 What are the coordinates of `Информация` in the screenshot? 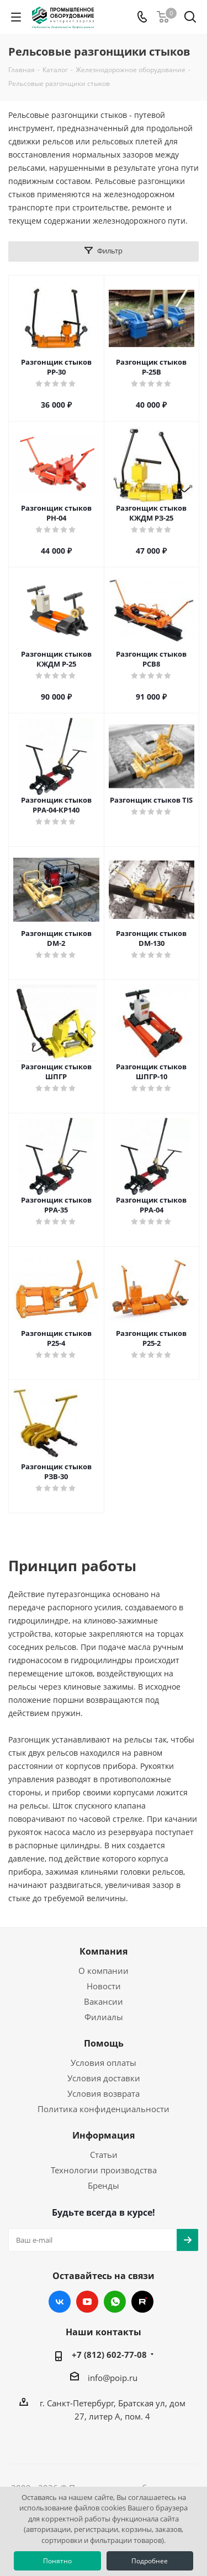 It's located at (103, 2135).